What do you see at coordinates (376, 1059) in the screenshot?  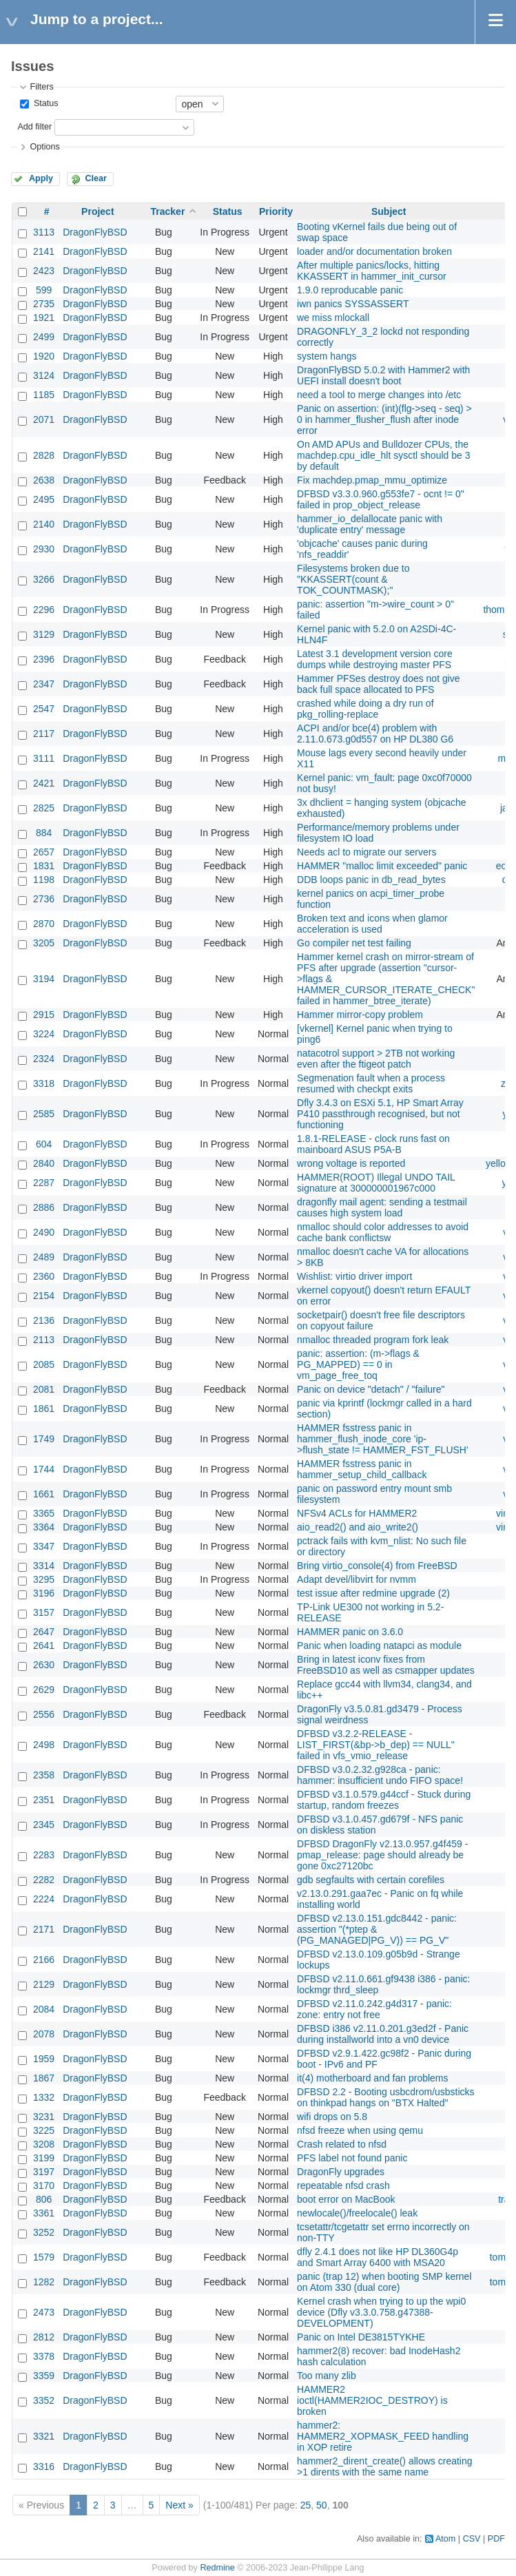 I see `natacotrol support > 2TB not working even after the ftigeot patch` at bounding box center [376, 1059].